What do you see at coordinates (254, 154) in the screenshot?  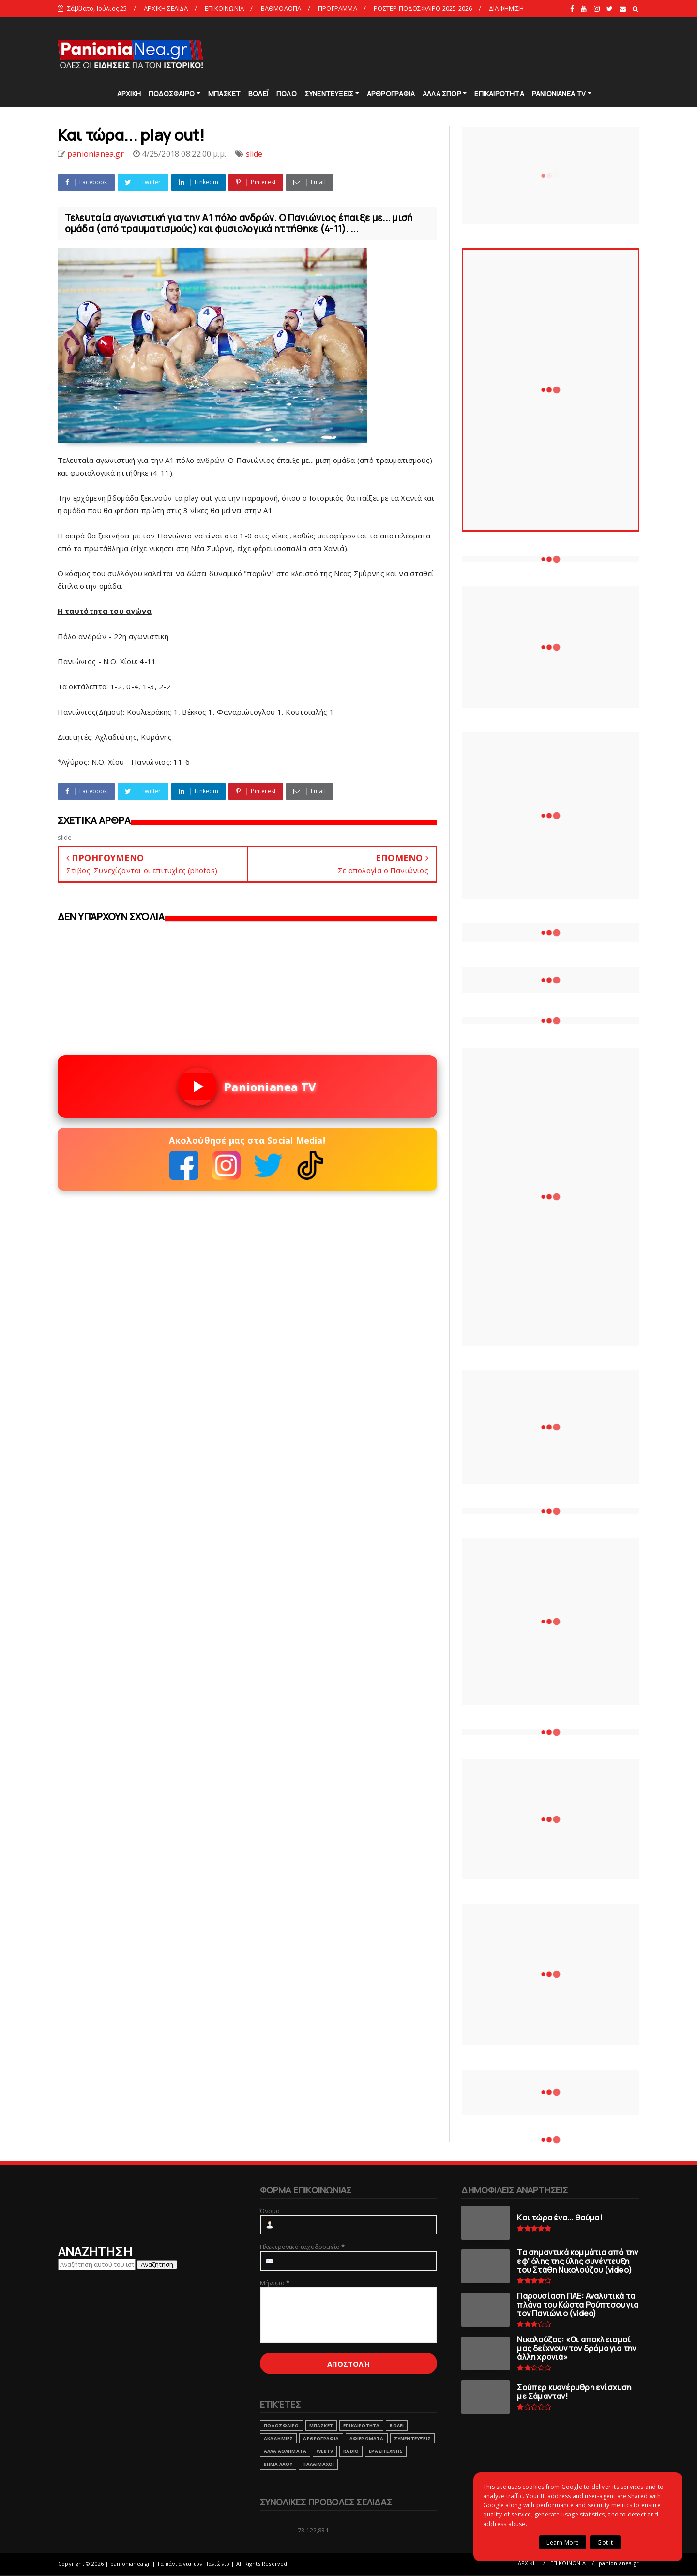 I see `slide` at bounding box center [254, 154].